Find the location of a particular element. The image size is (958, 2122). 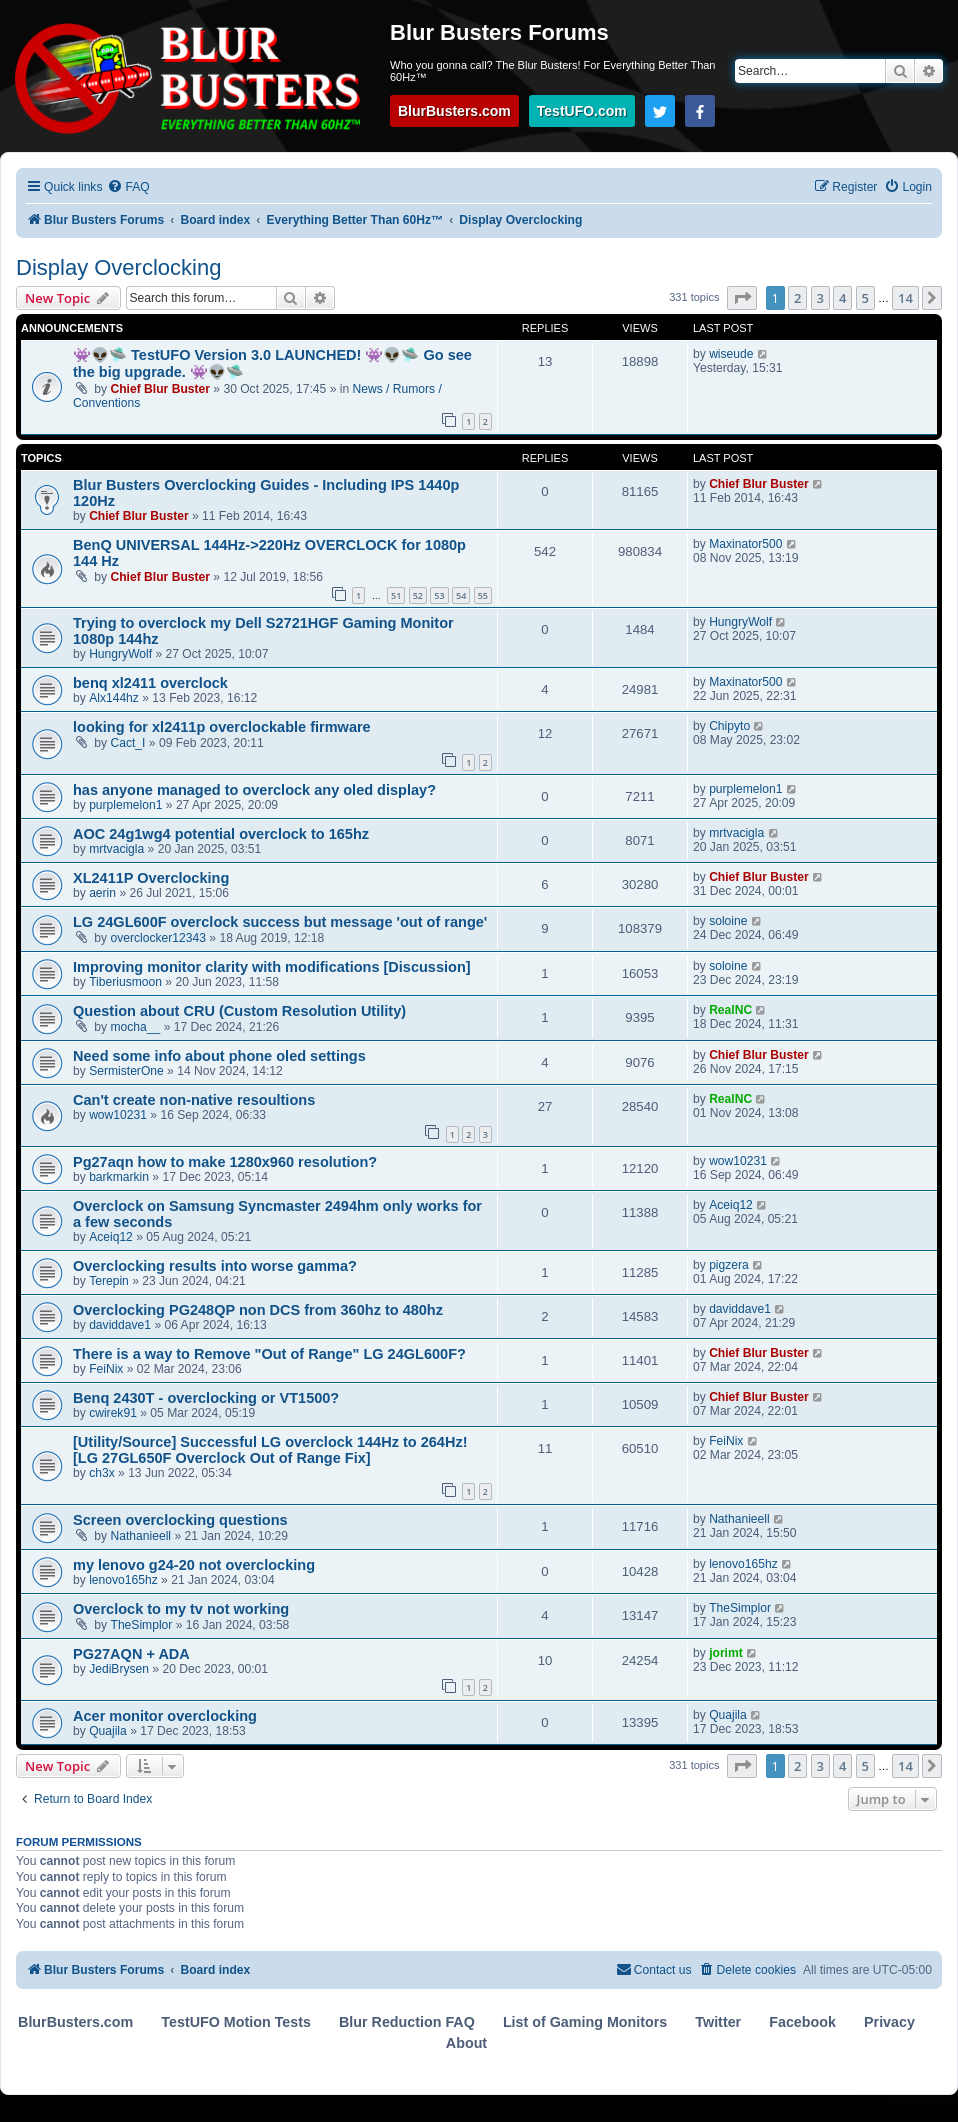

FeiNix is located at coordinates (106, 1369).